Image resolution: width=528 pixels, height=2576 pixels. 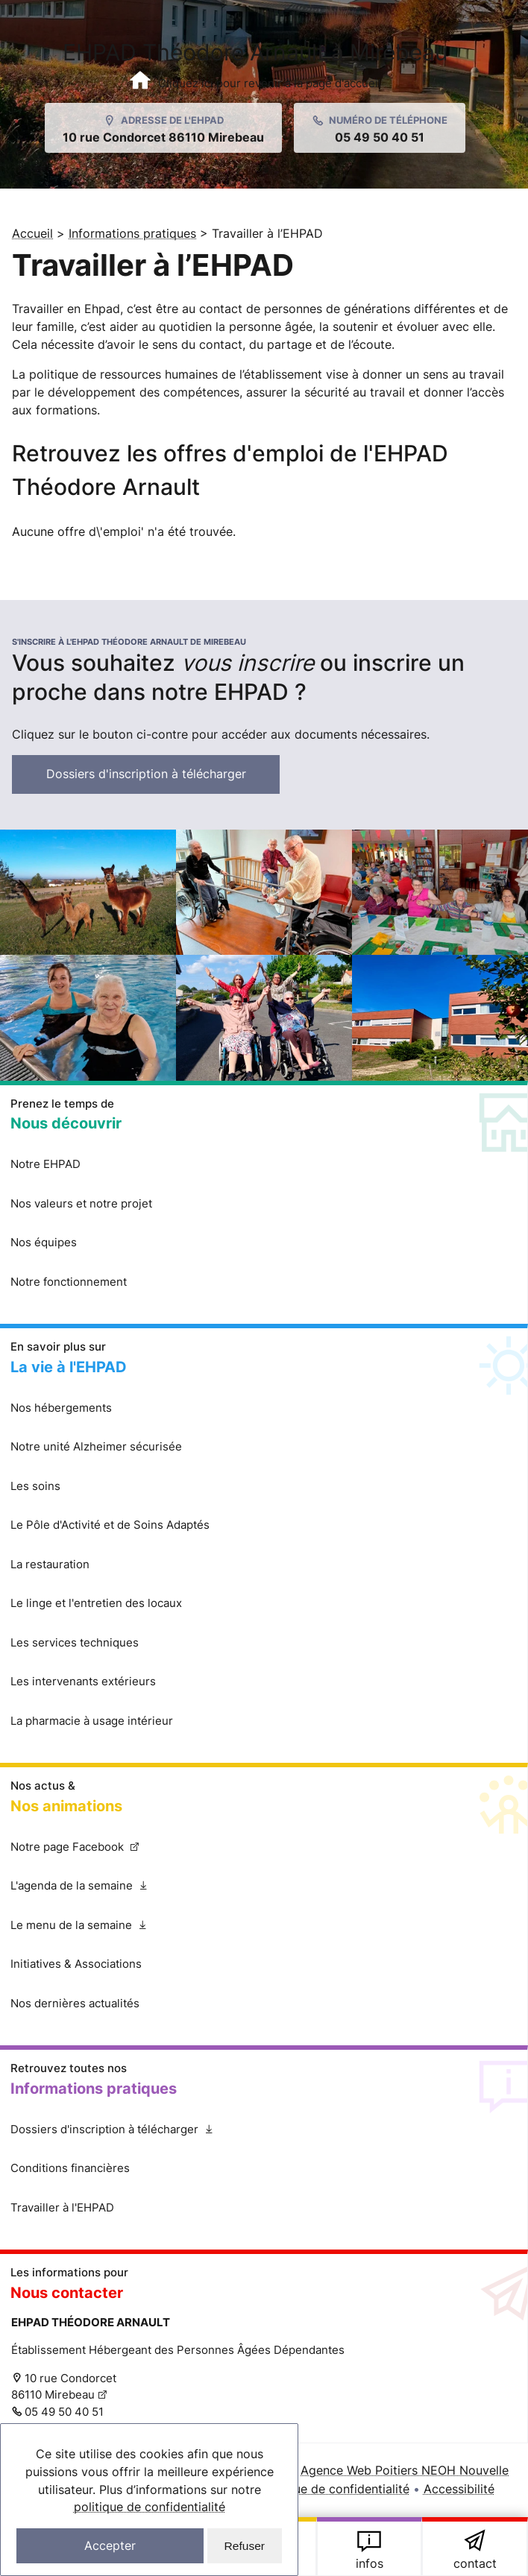 I want to click on La pharmacie à usage intérieur, so click(x=91, y=1721).